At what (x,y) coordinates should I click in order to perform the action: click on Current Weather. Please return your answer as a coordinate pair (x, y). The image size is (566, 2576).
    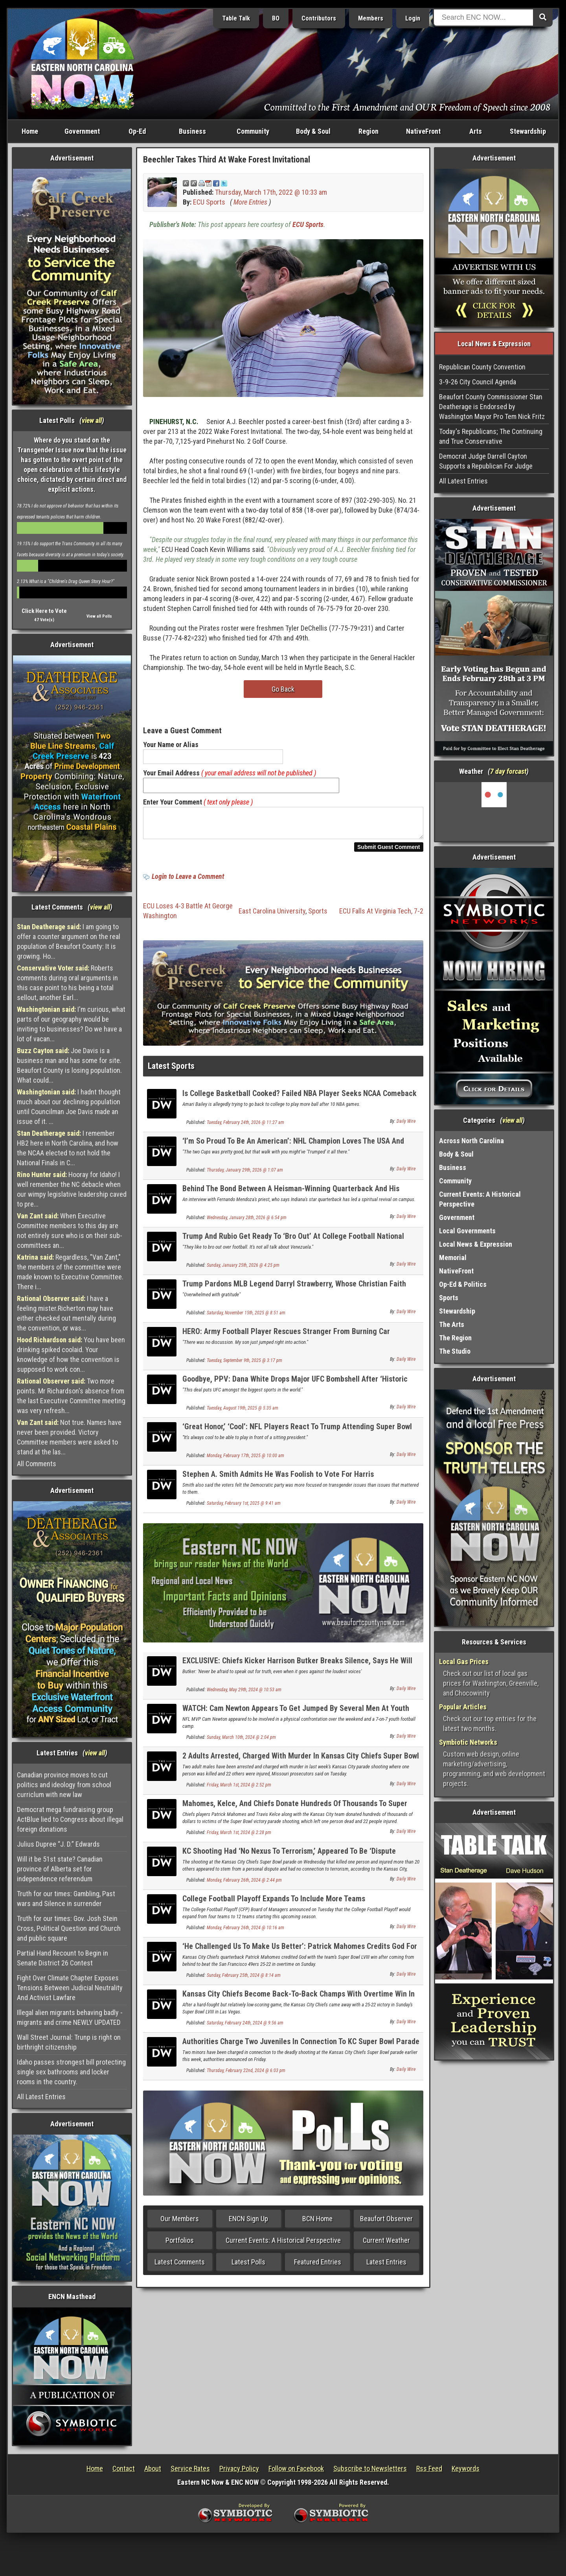
    Looking at the image, I should click on (386, 2245).